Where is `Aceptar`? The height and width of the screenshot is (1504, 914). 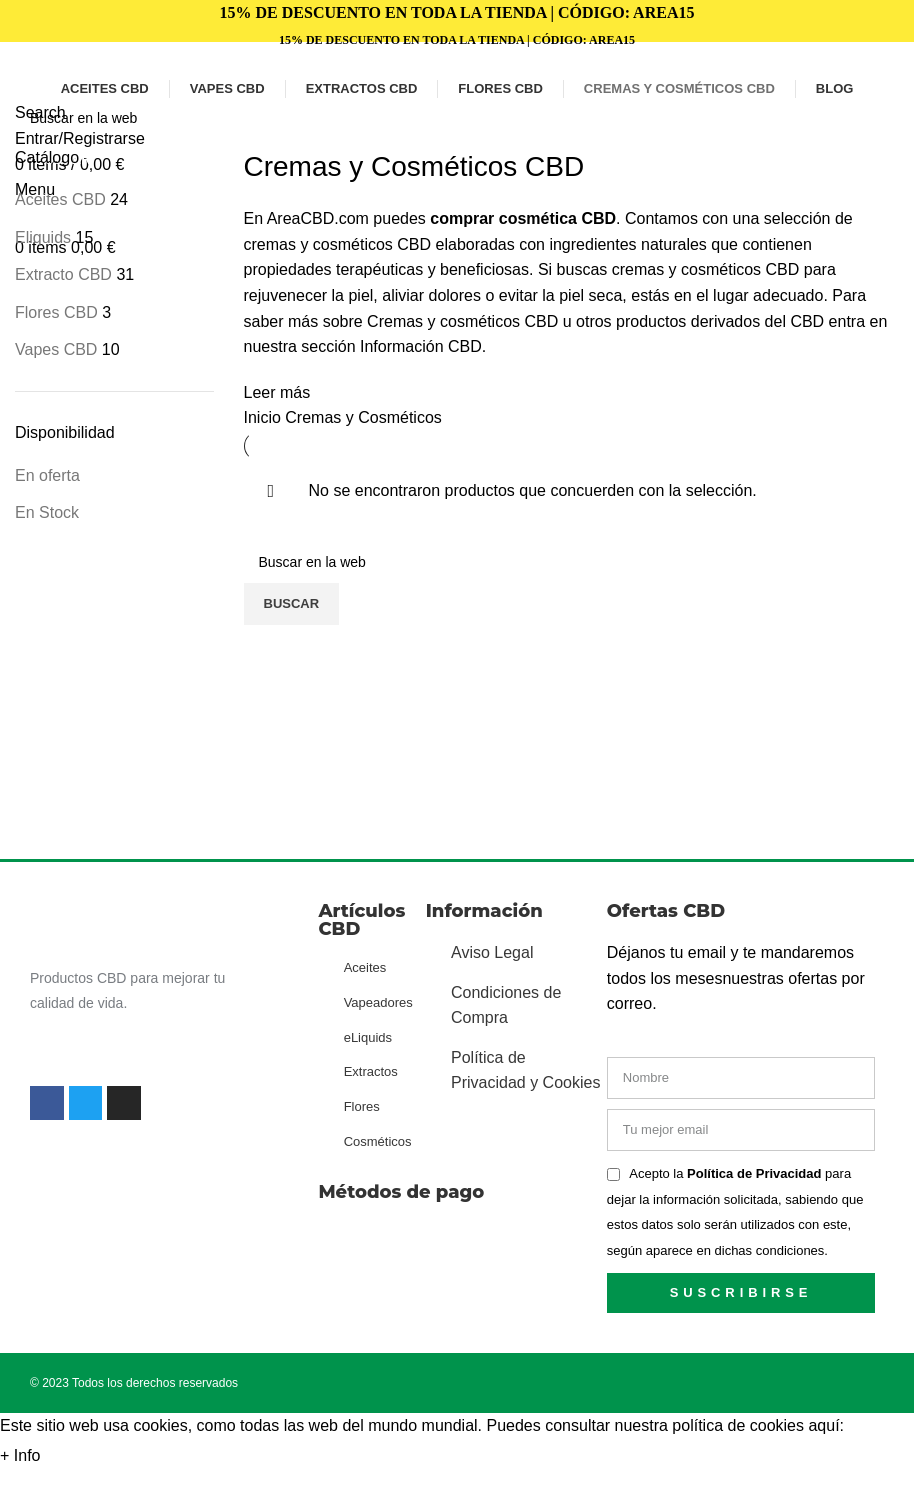
Aceptar is located at coordinates (87, 1457).